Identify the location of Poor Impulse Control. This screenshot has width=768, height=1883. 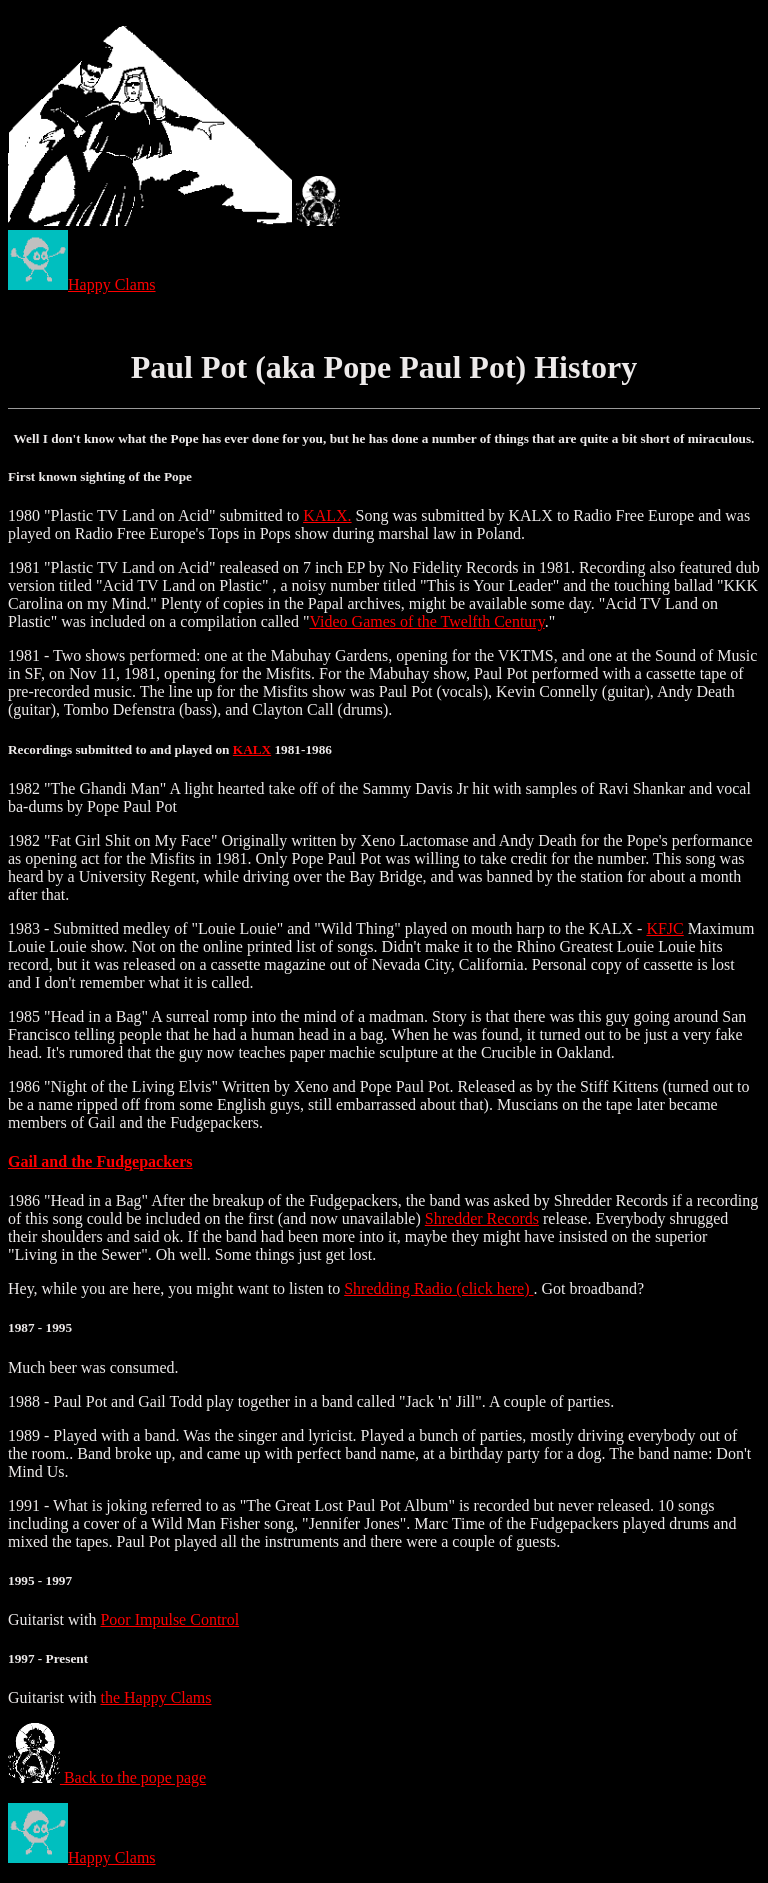
(169, 1619).